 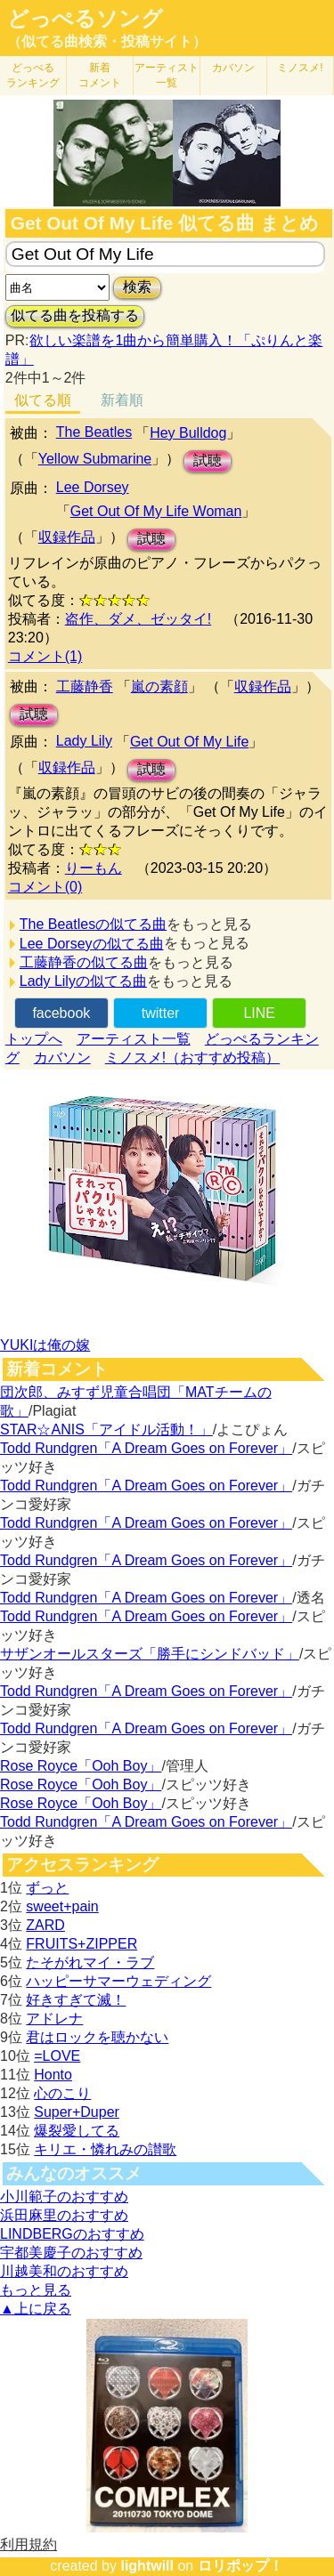 What do you see at coordinates (161, 1013) in the screenshot?
I see `twitter` at bounding box center [161, 1013].